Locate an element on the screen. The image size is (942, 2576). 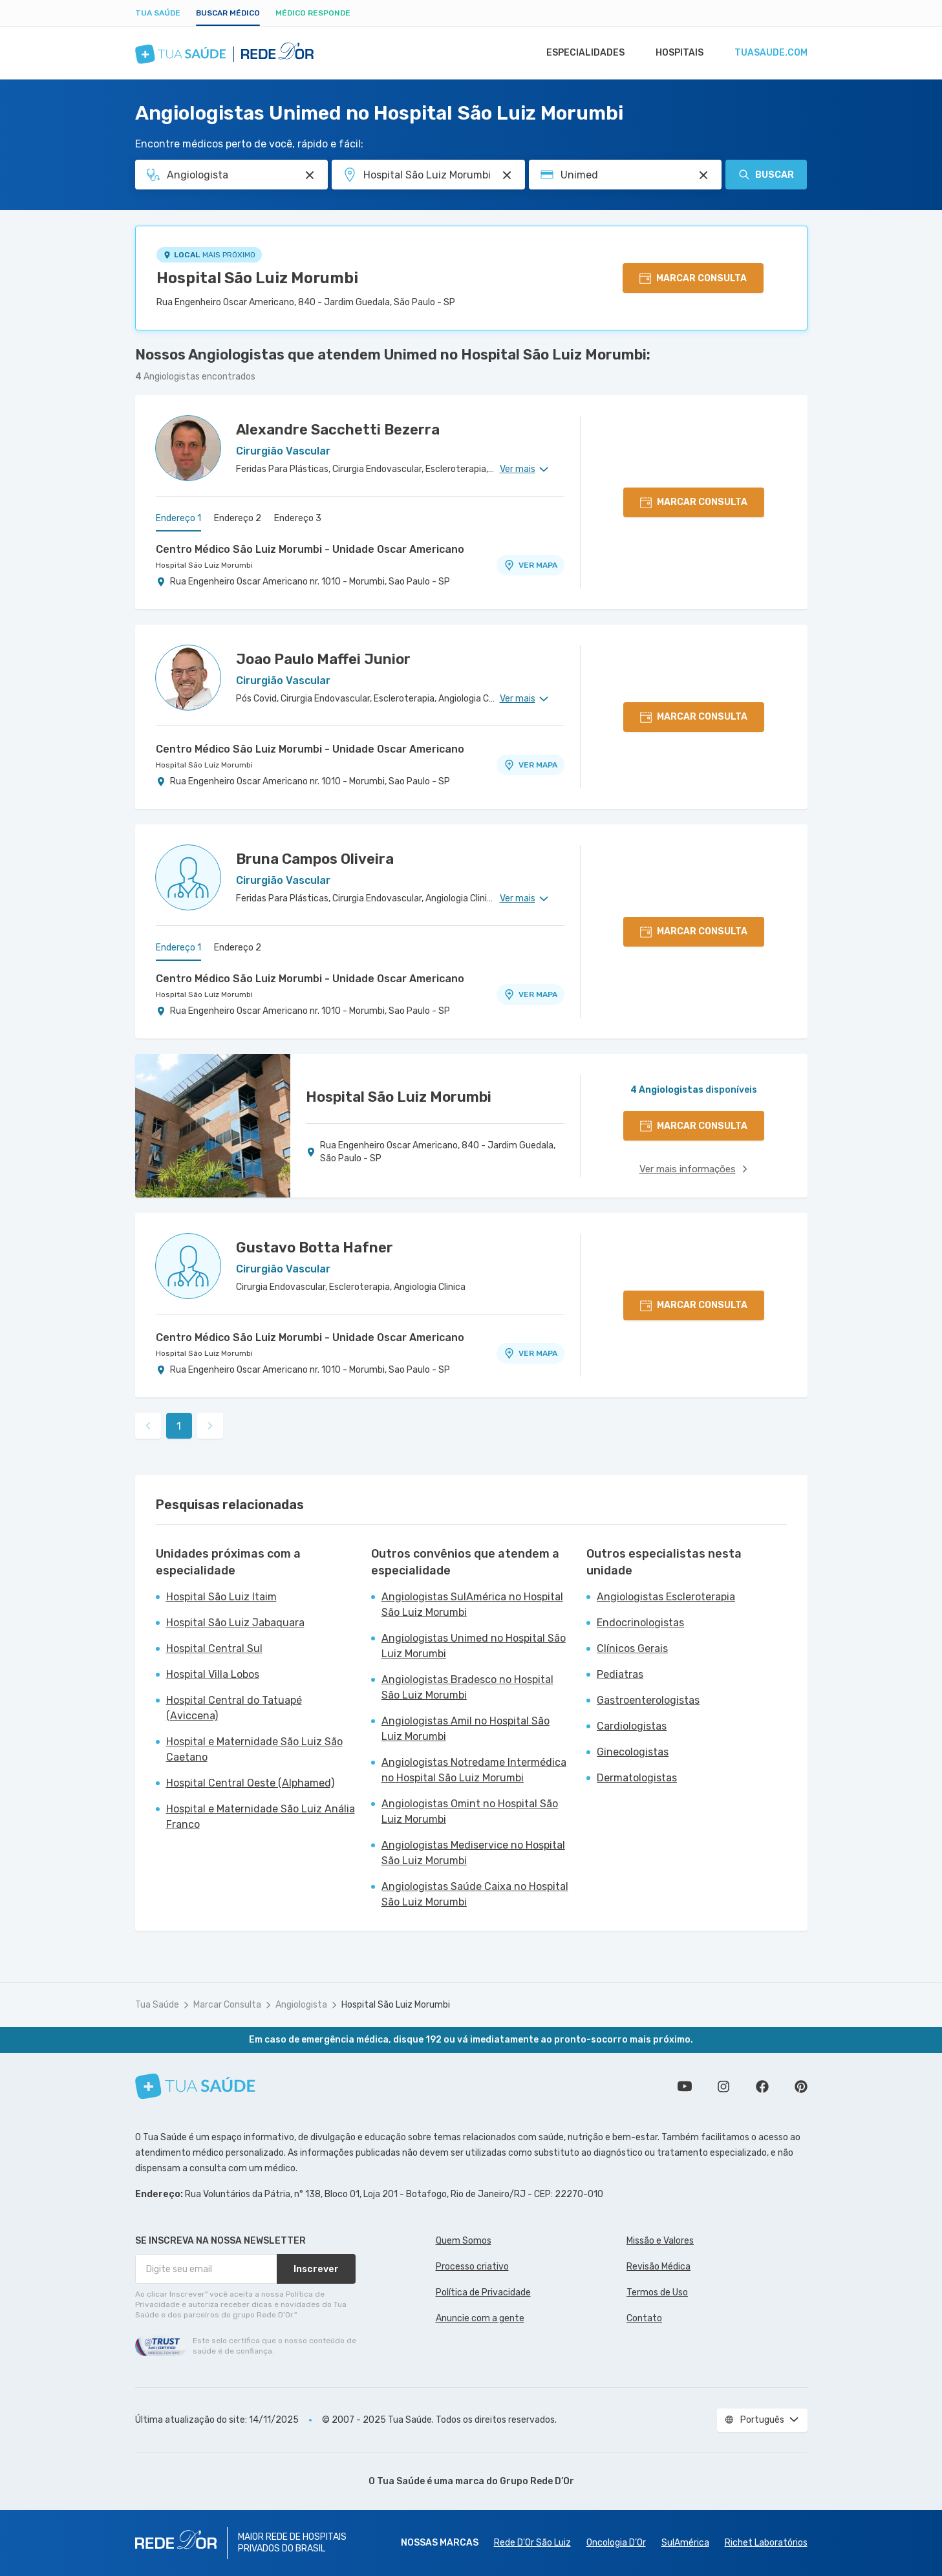
Angiologistas Amil no Hospital São Luiz Morumbi is located at coordinates (465, 1729).